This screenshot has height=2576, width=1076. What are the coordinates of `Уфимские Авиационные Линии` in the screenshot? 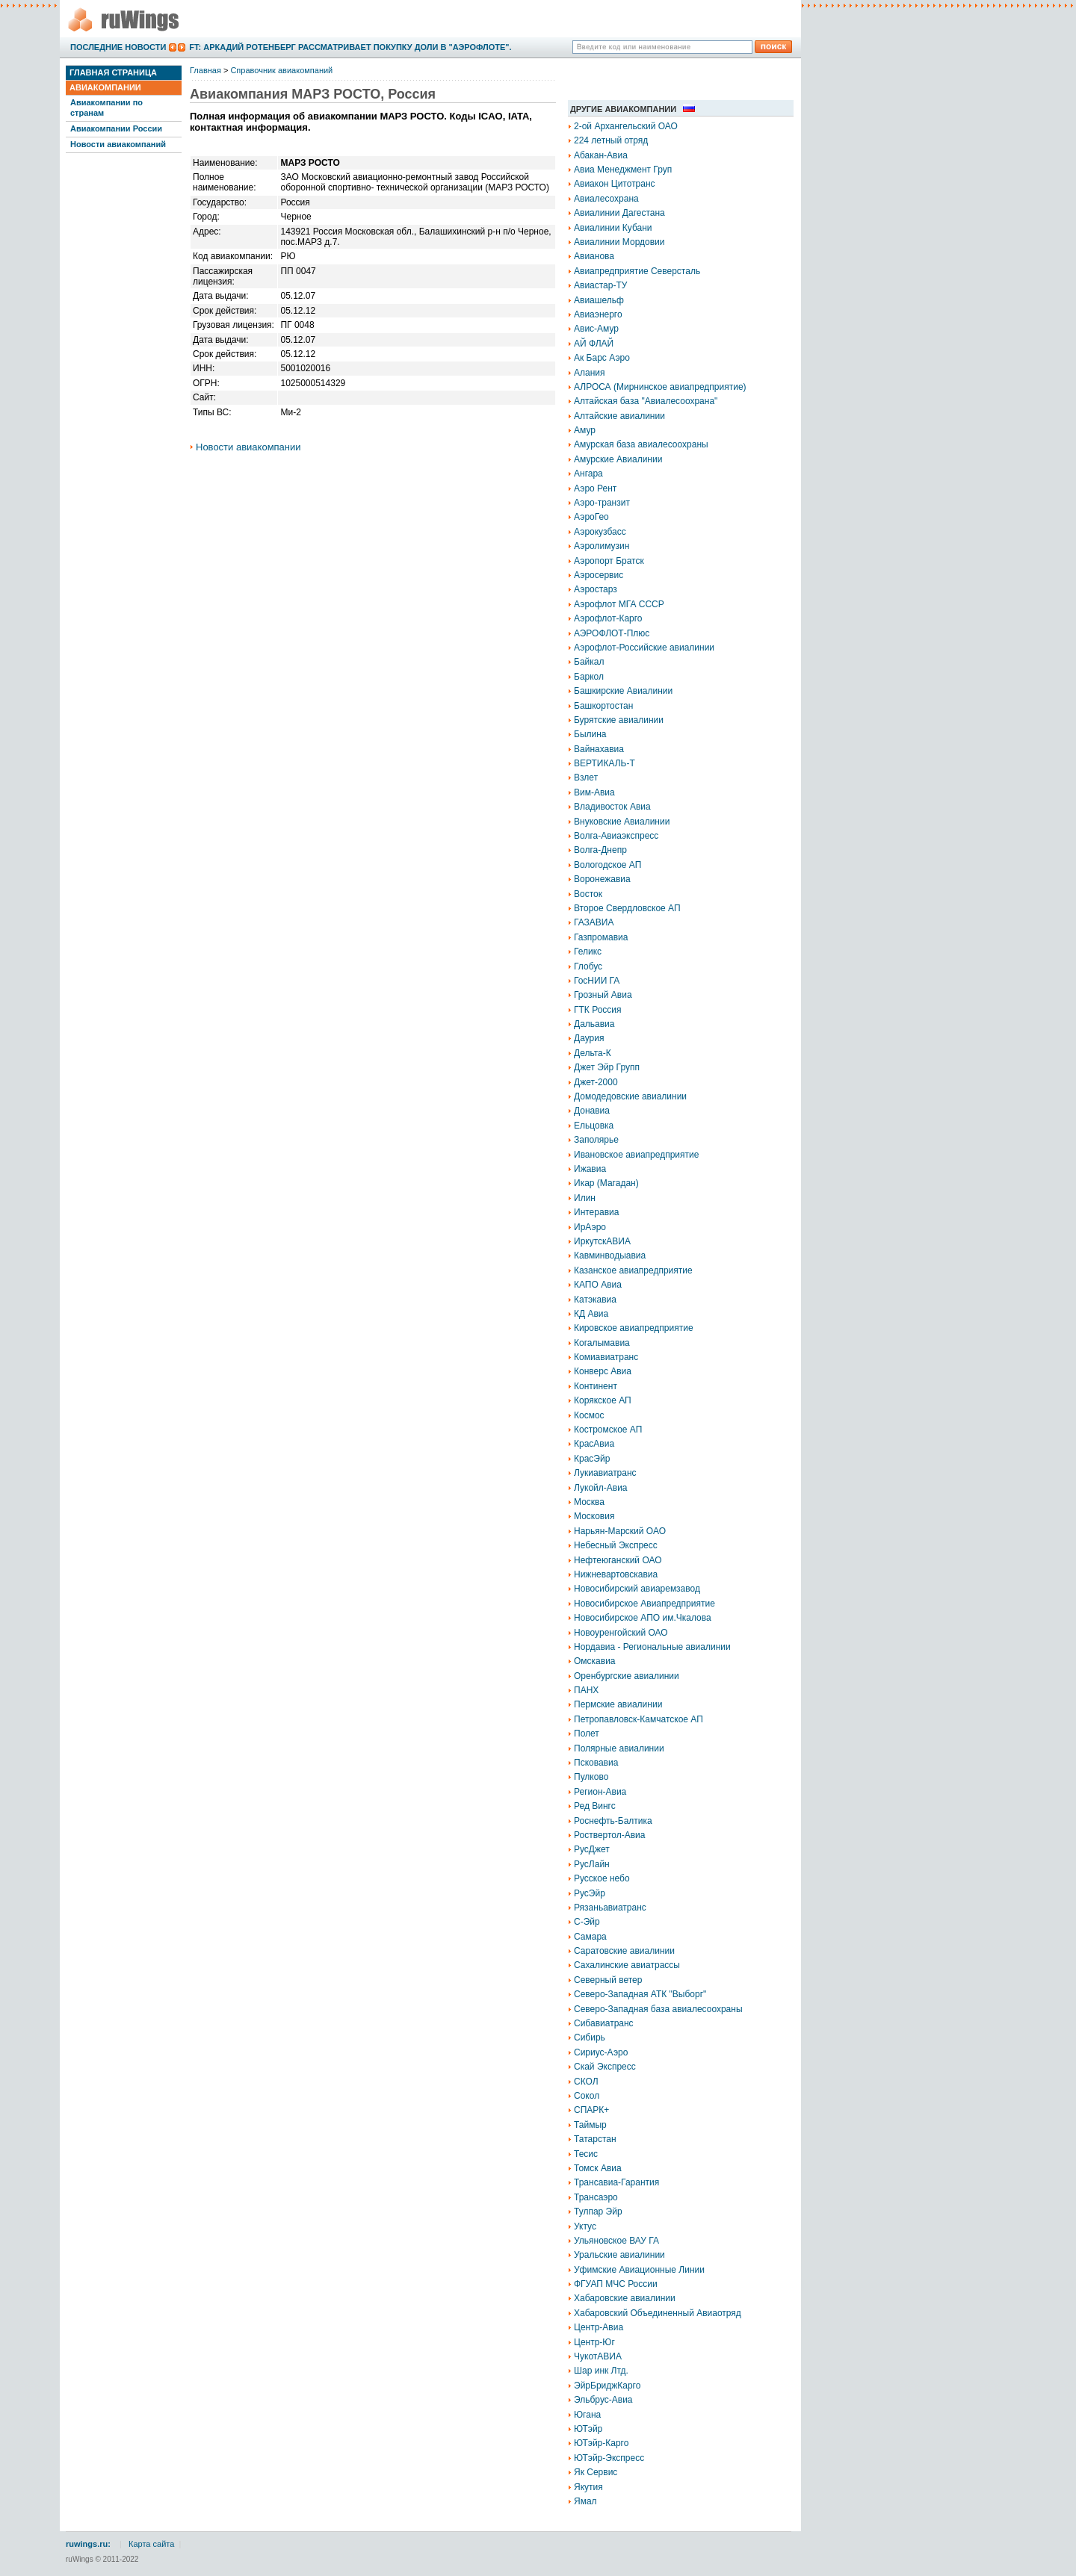 It's located at (639, 2270).